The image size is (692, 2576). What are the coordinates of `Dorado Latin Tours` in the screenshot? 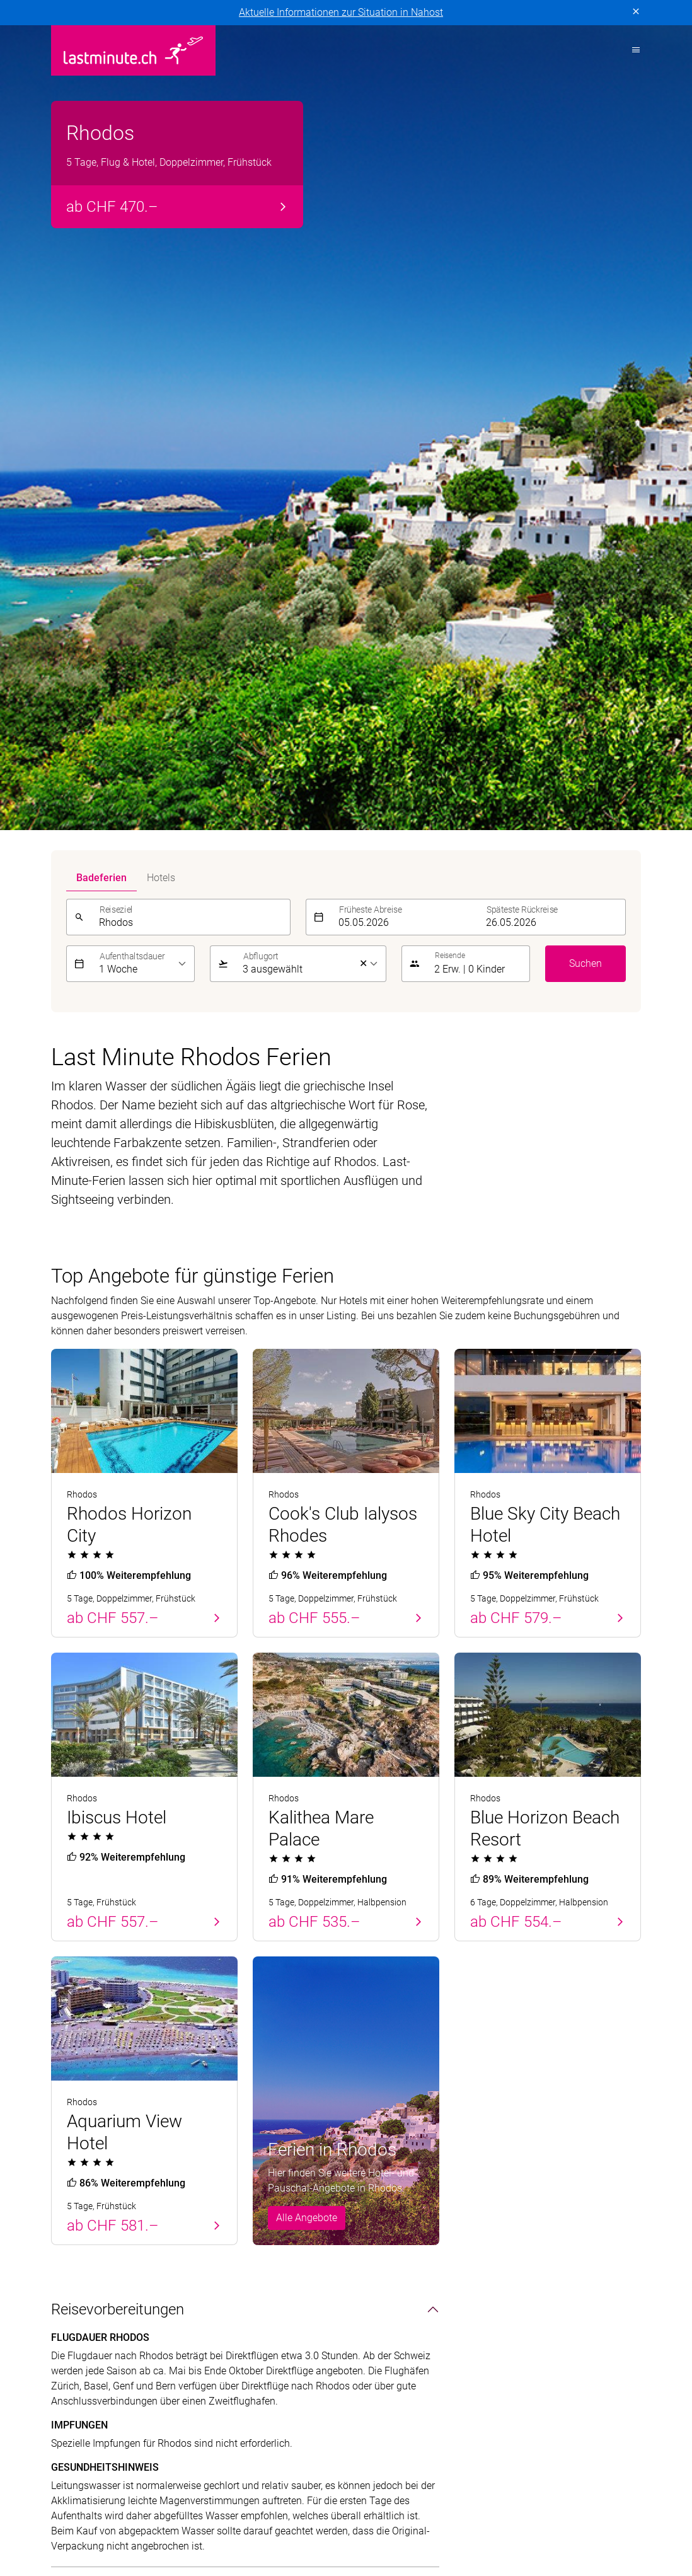 It's located at (256, 2498).